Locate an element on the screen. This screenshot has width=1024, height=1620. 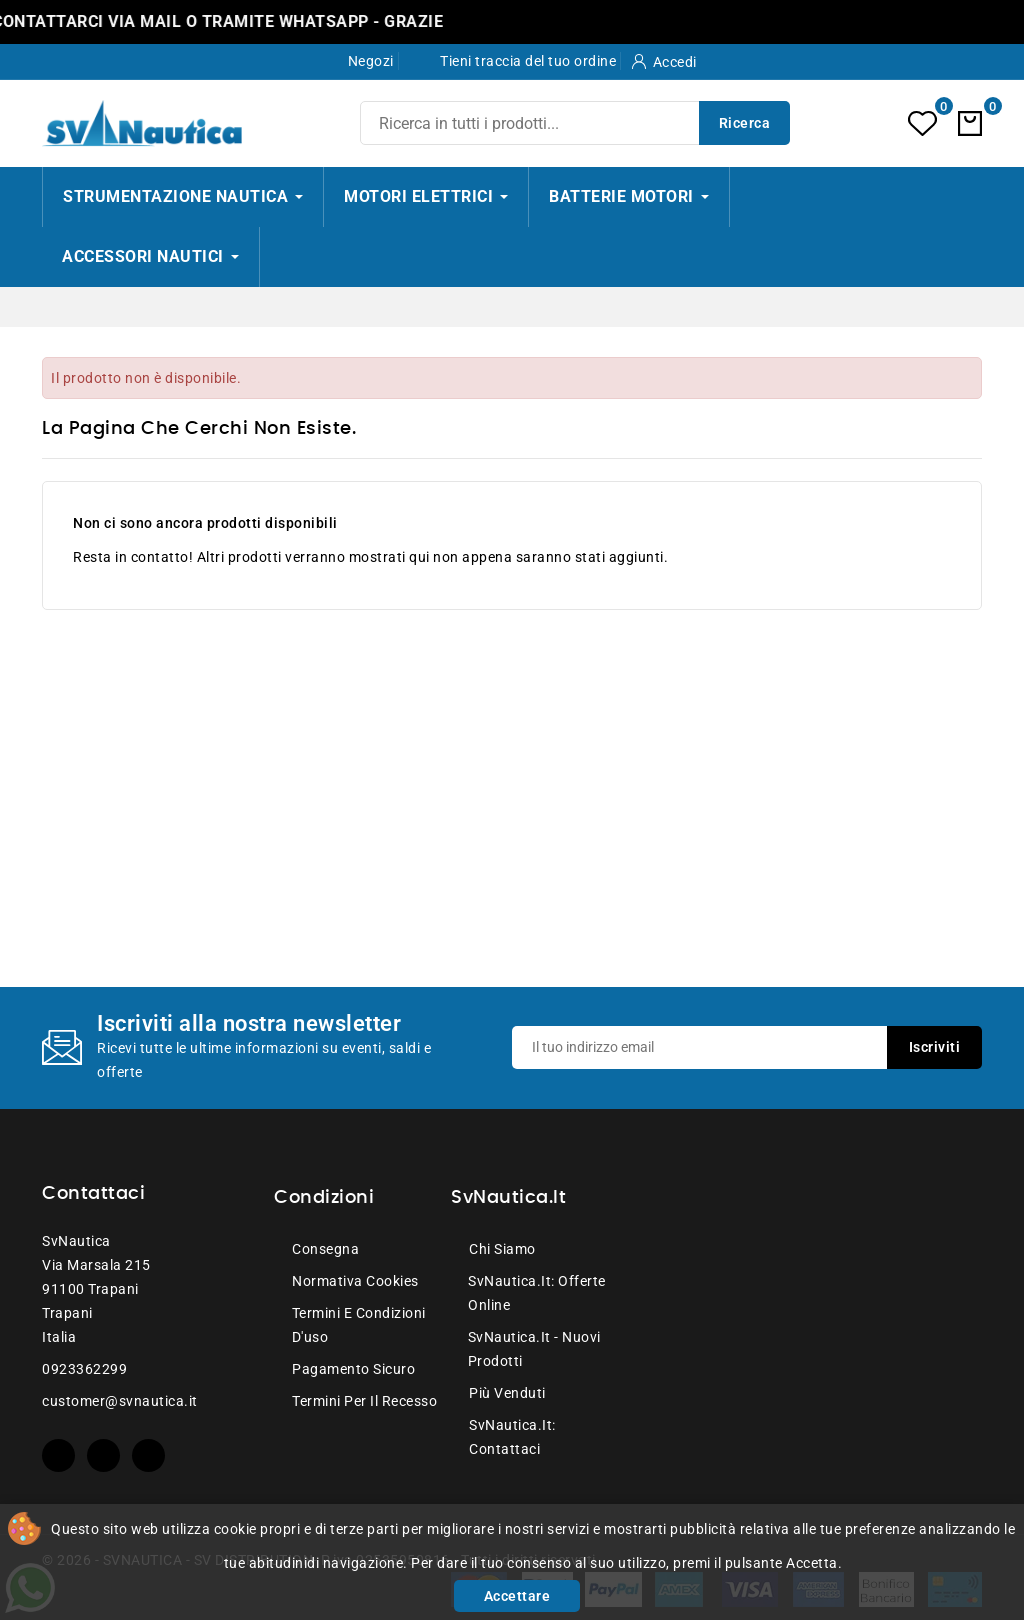
Normativa Cookies is located at coordinates (355, 1281).